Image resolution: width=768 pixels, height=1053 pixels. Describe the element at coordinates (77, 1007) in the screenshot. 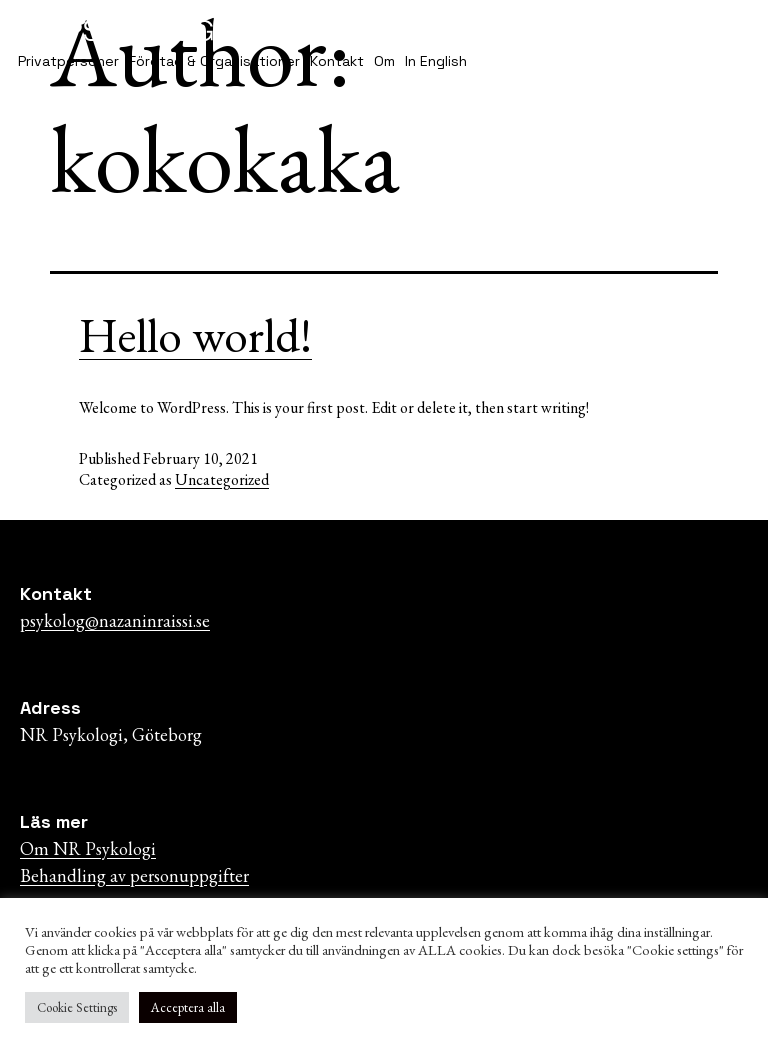

I see `Cookie Settings [button]` at that location.